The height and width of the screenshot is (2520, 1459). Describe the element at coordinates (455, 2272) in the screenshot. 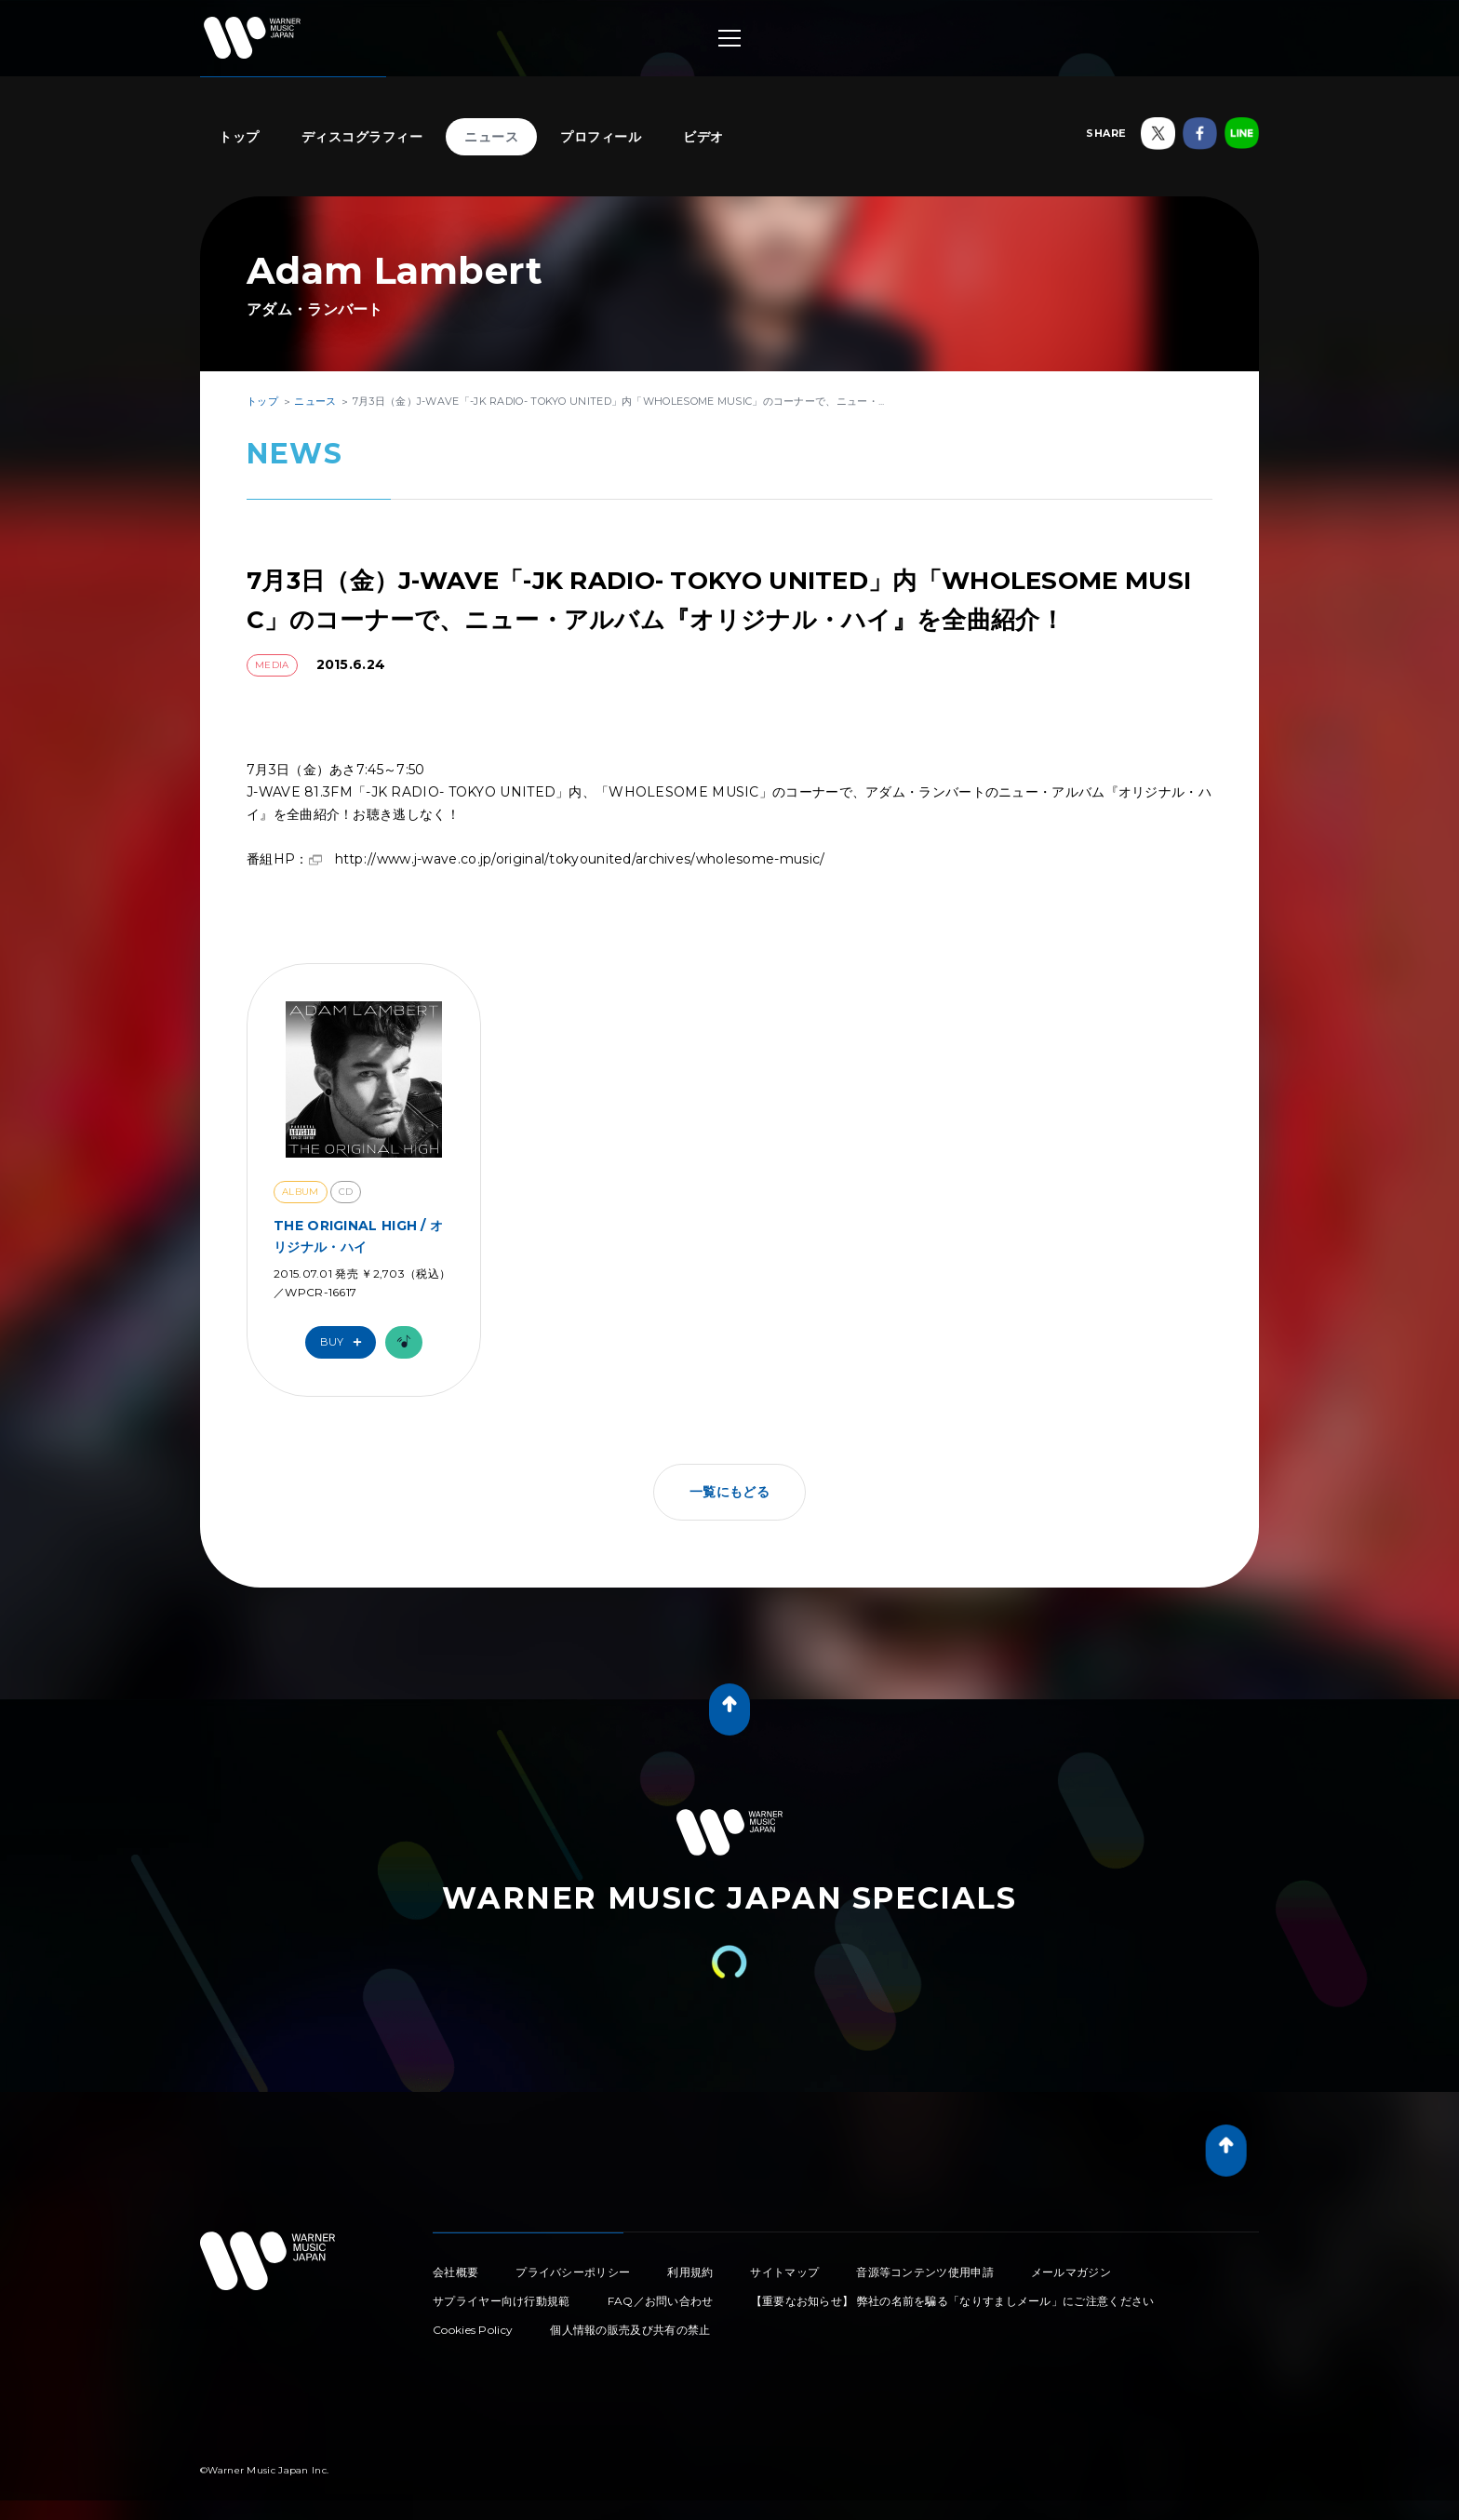

I see `会社概要` at that location.